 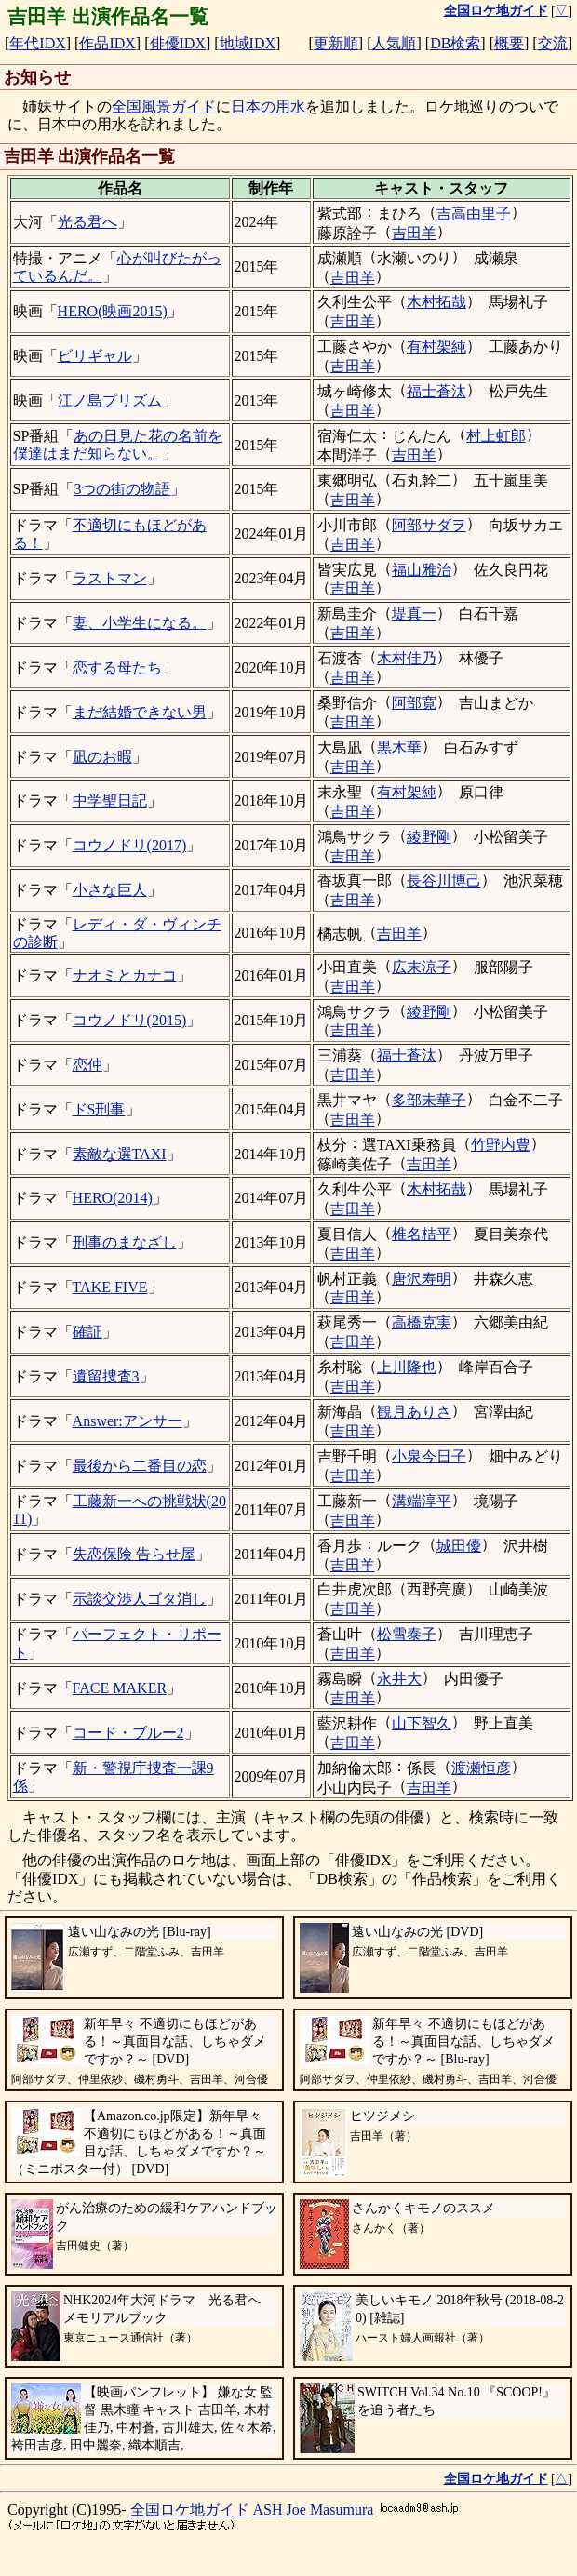 I want to click on 唐沢寿明, so click(x=421, y=1279).